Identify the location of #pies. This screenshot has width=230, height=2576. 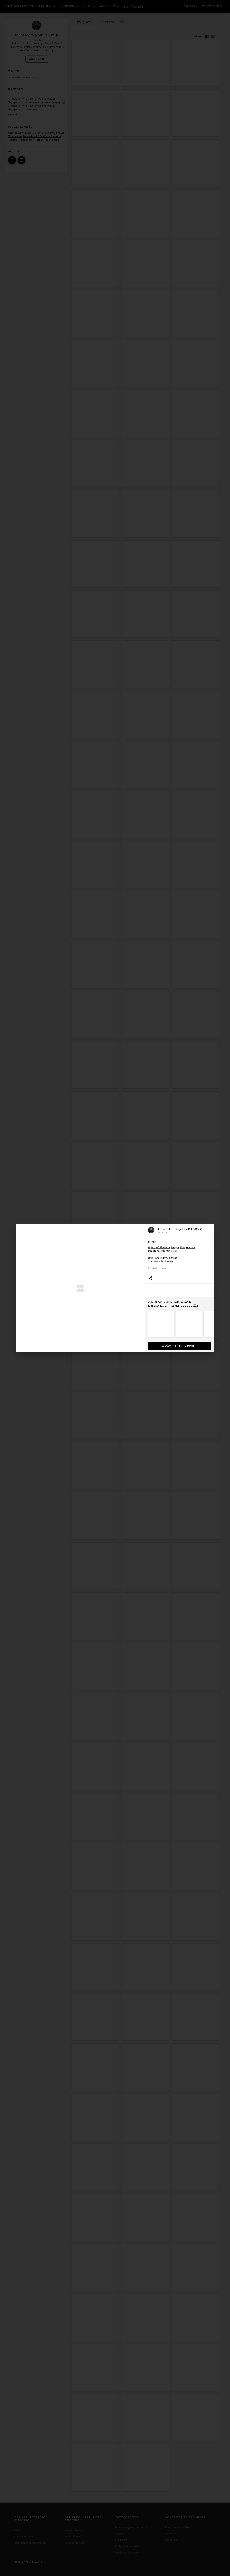
(151, 1247).